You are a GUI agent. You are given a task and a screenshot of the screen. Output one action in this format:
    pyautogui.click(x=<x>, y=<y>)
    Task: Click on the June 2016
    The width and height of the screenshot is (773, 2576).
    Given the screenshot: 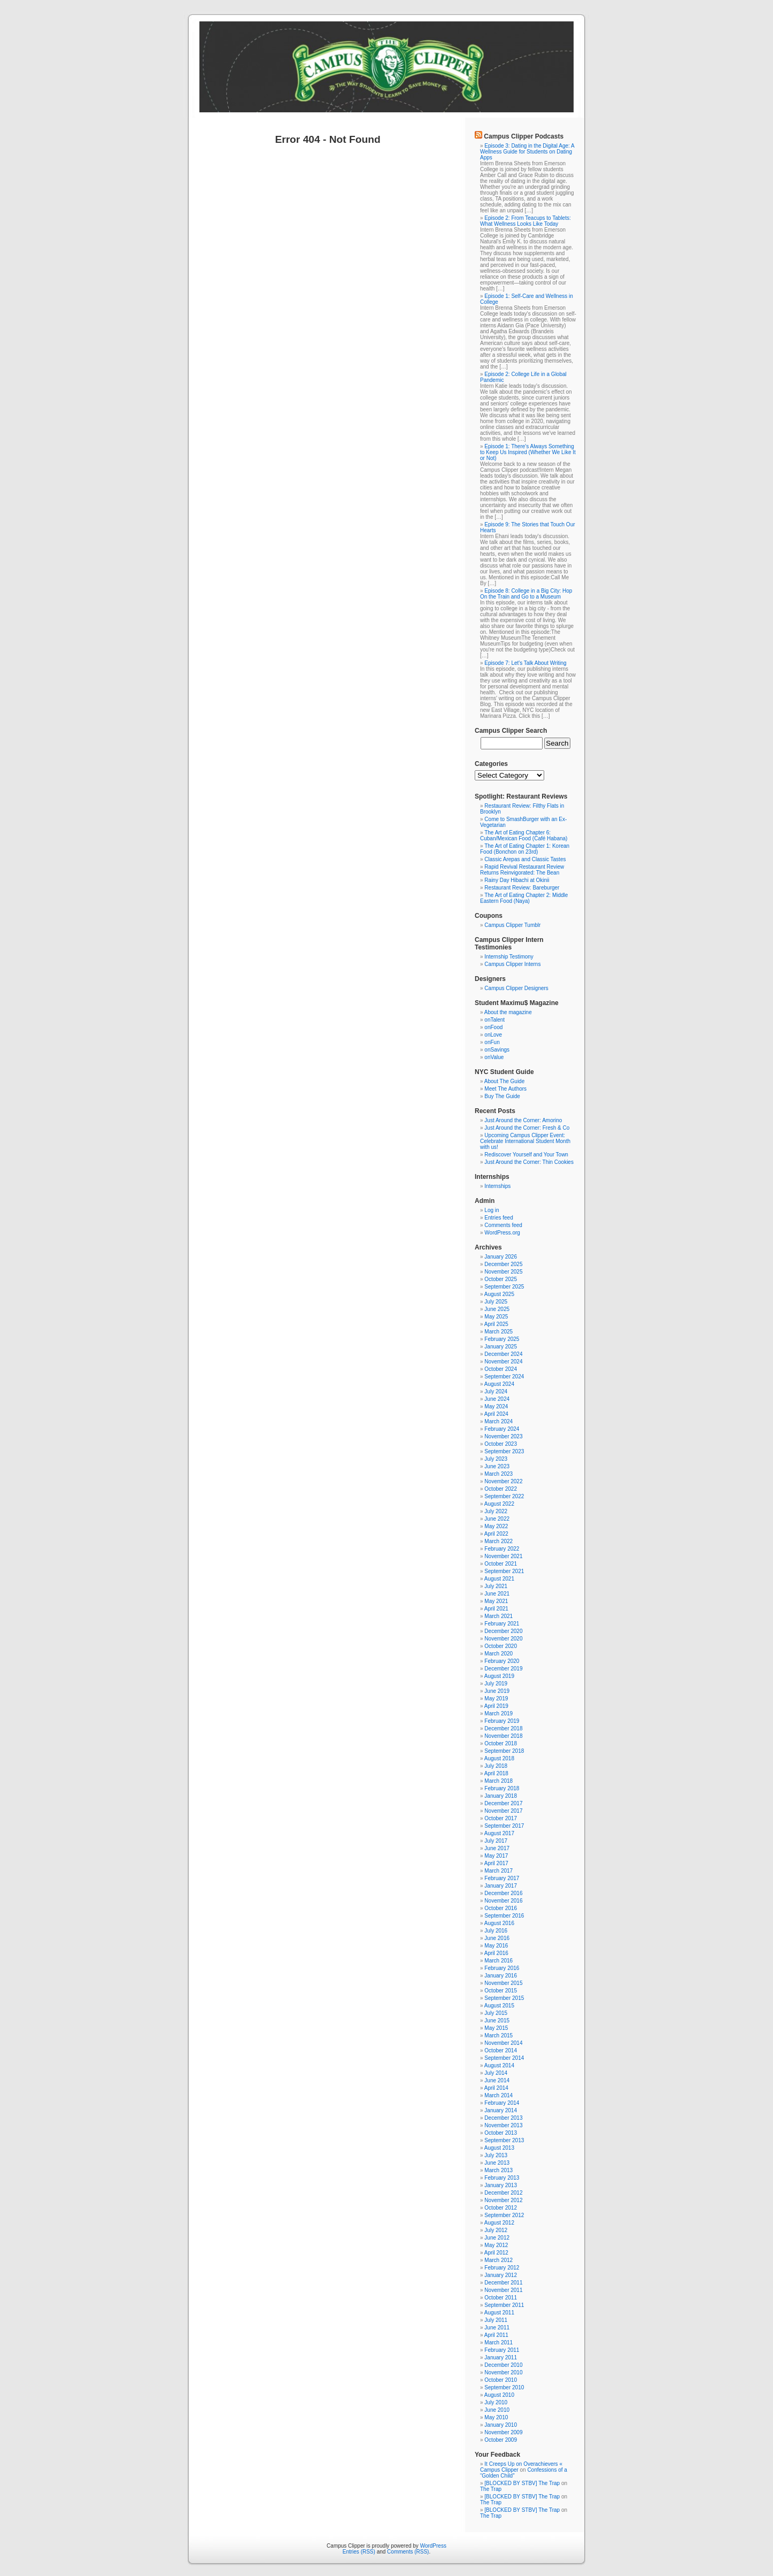 What is the action you would take?
    pyautogui.click(x=496, y=1938)
    